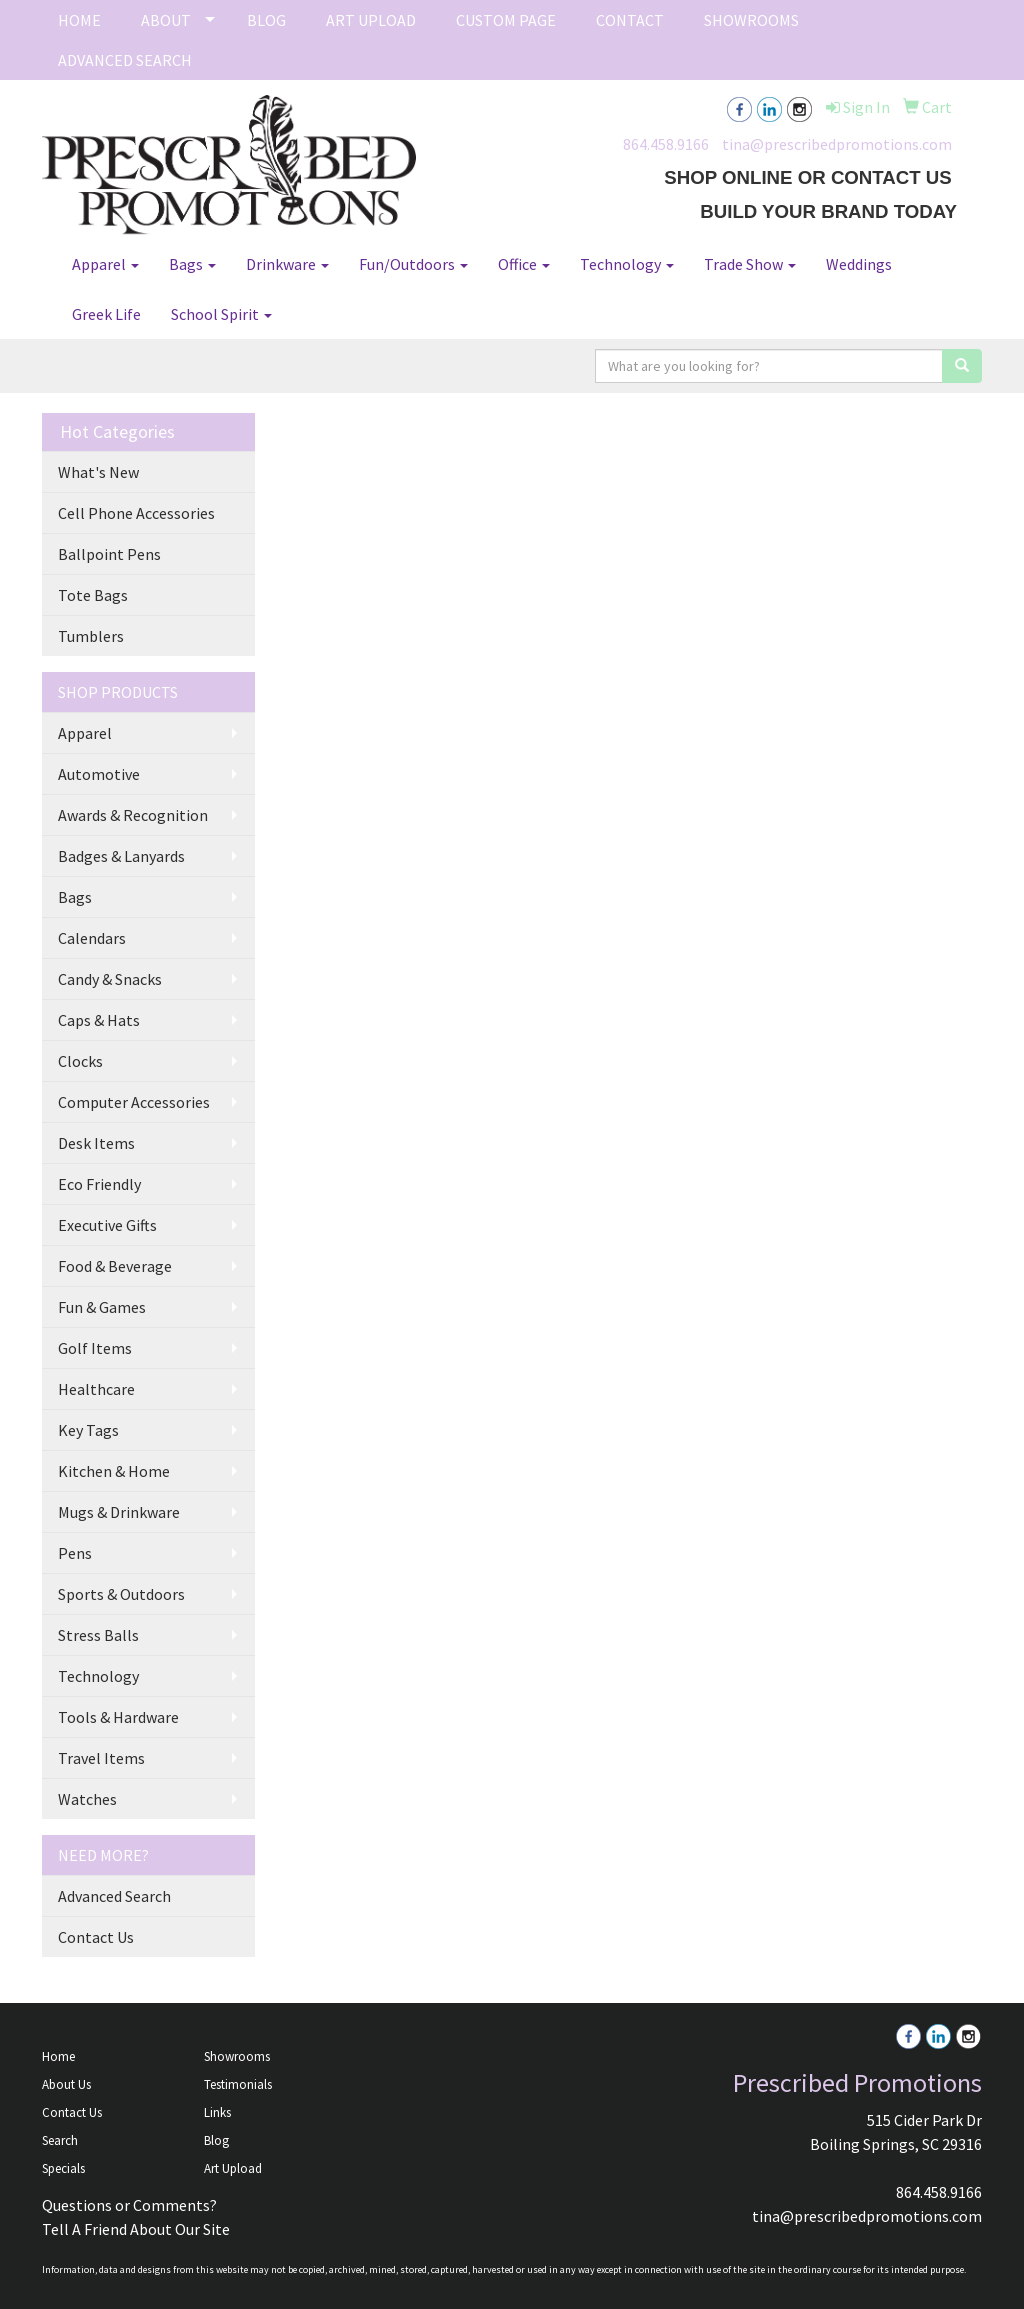  Describe the element at coordinates (266, 20) in the screenshot. I see `BLOG` at that location.